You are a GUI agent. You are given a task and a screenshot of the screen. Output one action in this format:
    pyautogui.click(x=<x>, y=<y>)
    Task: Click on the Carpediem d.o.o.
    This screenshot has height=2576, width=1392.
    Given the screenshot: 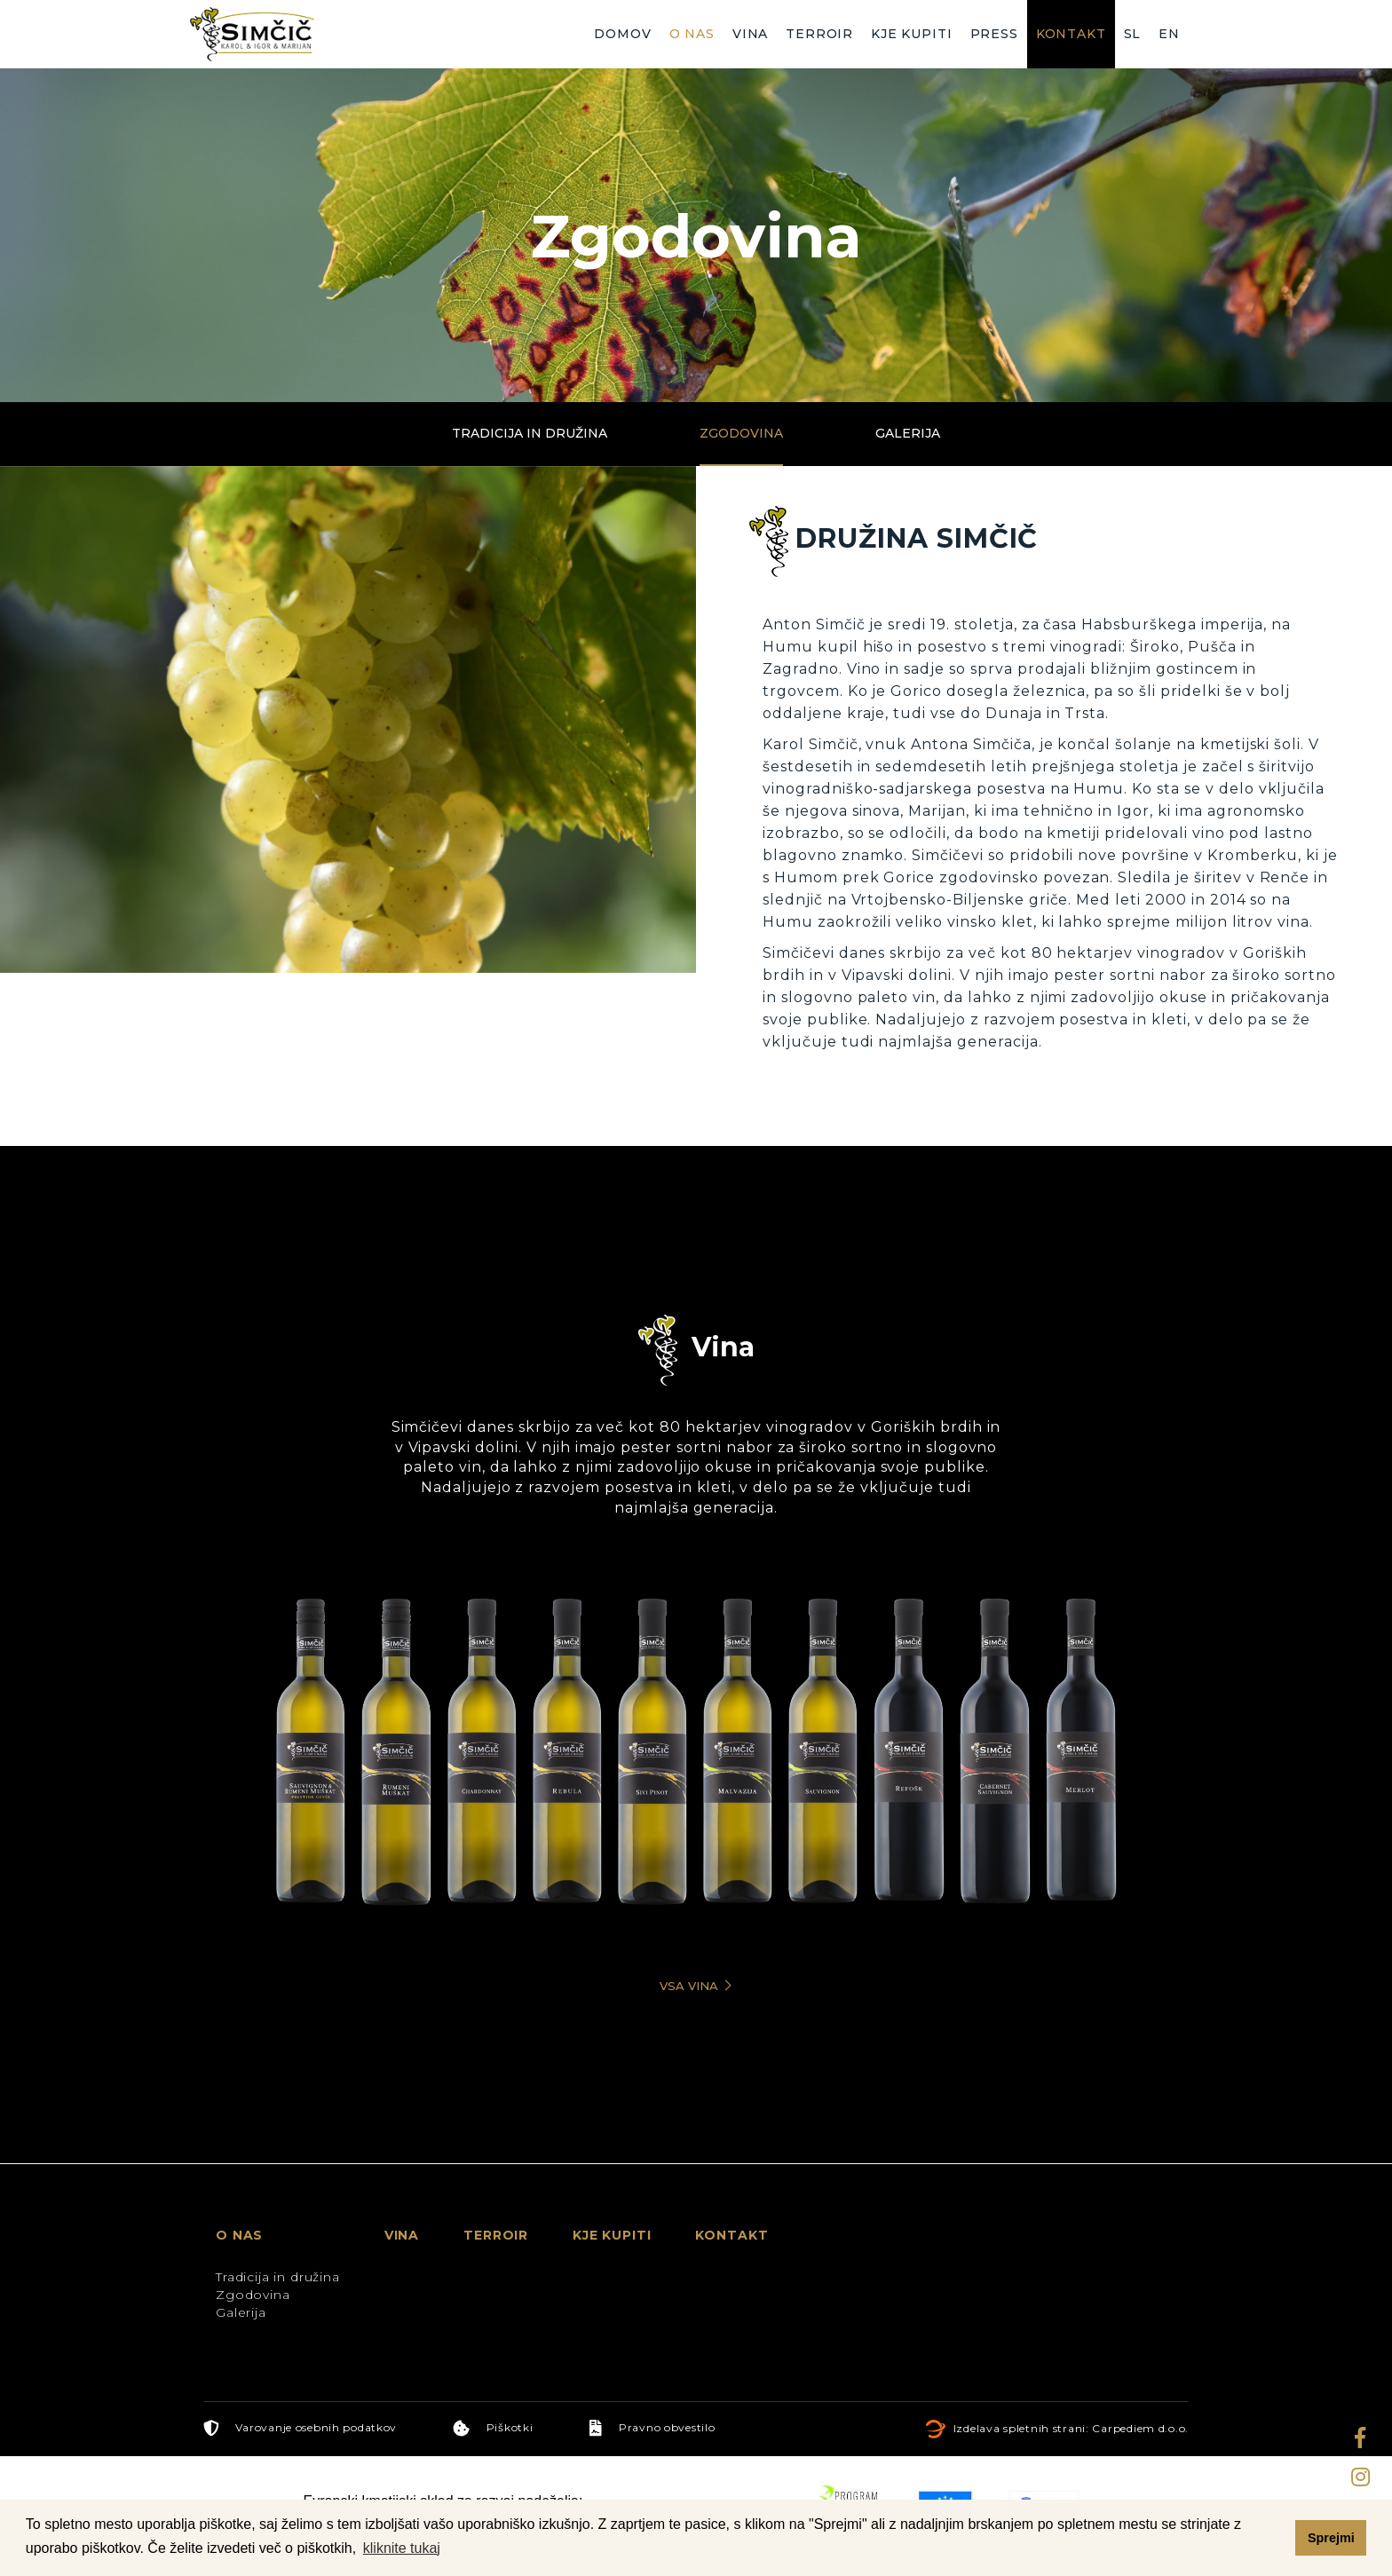 What is the action you would take?
    pyautogui.click(x=1140, y=2428)
    